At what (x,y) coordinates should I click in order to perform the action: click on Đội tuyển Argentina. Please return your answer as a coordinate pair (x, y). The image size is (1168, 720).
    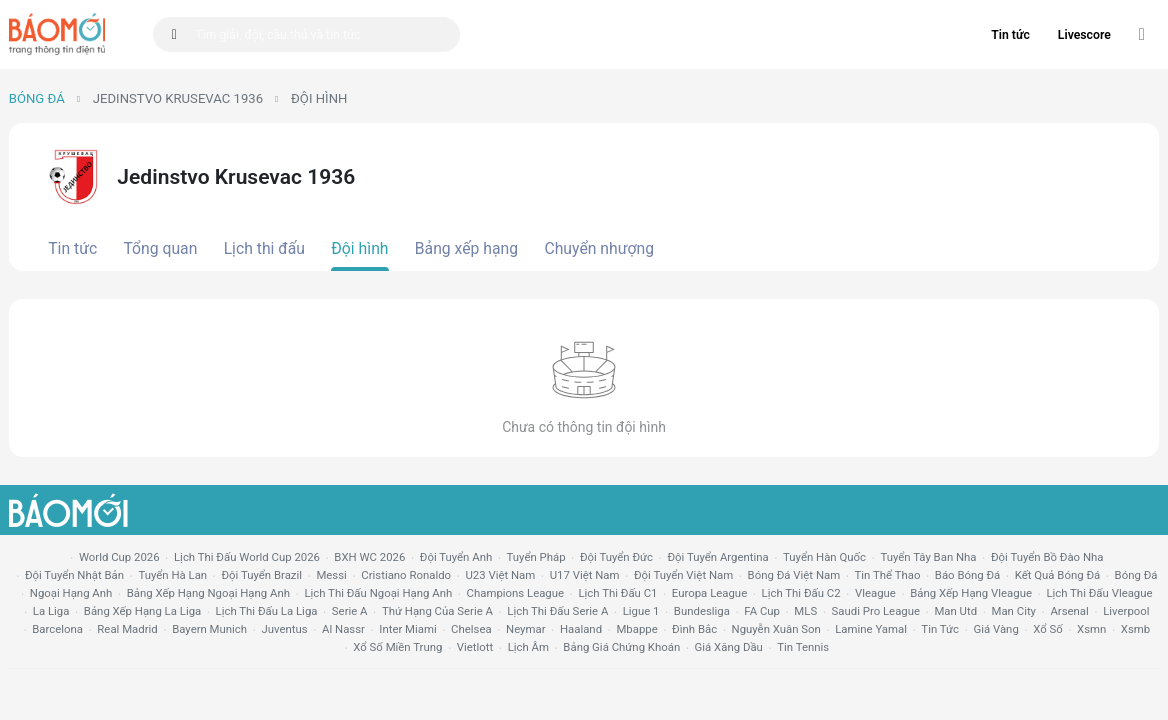
    Looking at the image, I should click on (717, 557).